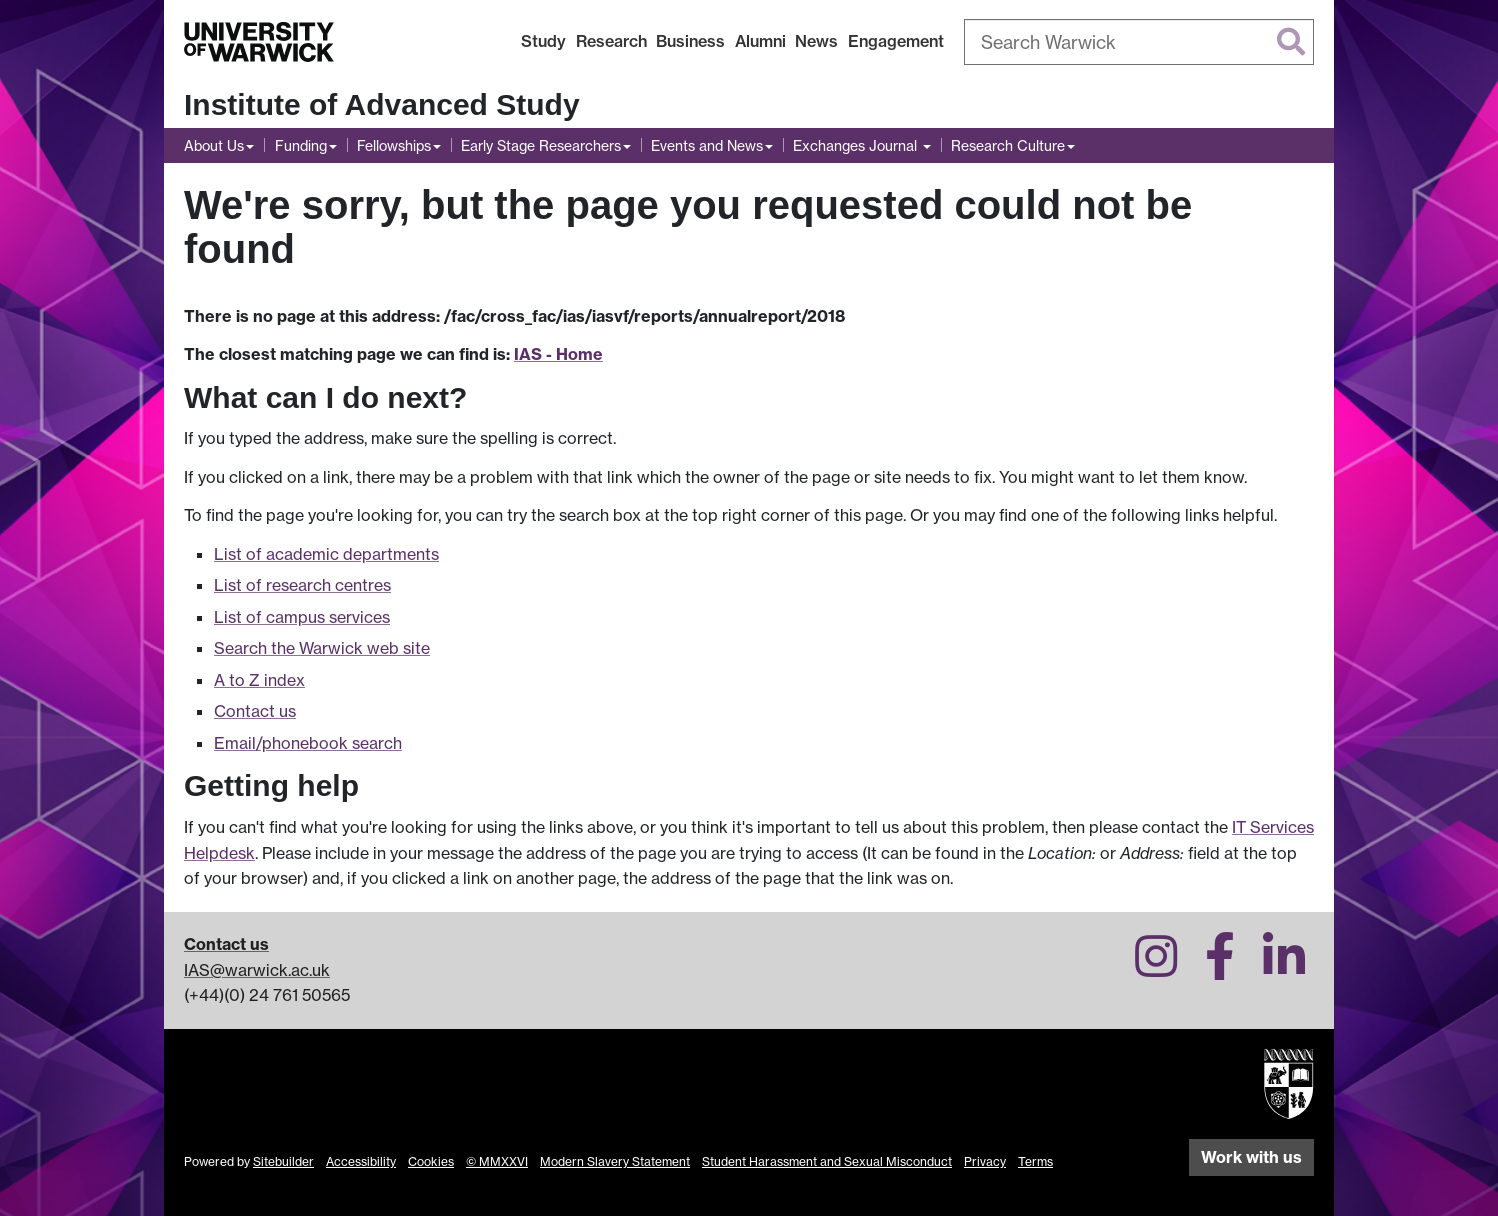  What do you see at coordinates (361, 1161) in the screenshot?
I see `Accessibility` at bounding box center [361, 1161].